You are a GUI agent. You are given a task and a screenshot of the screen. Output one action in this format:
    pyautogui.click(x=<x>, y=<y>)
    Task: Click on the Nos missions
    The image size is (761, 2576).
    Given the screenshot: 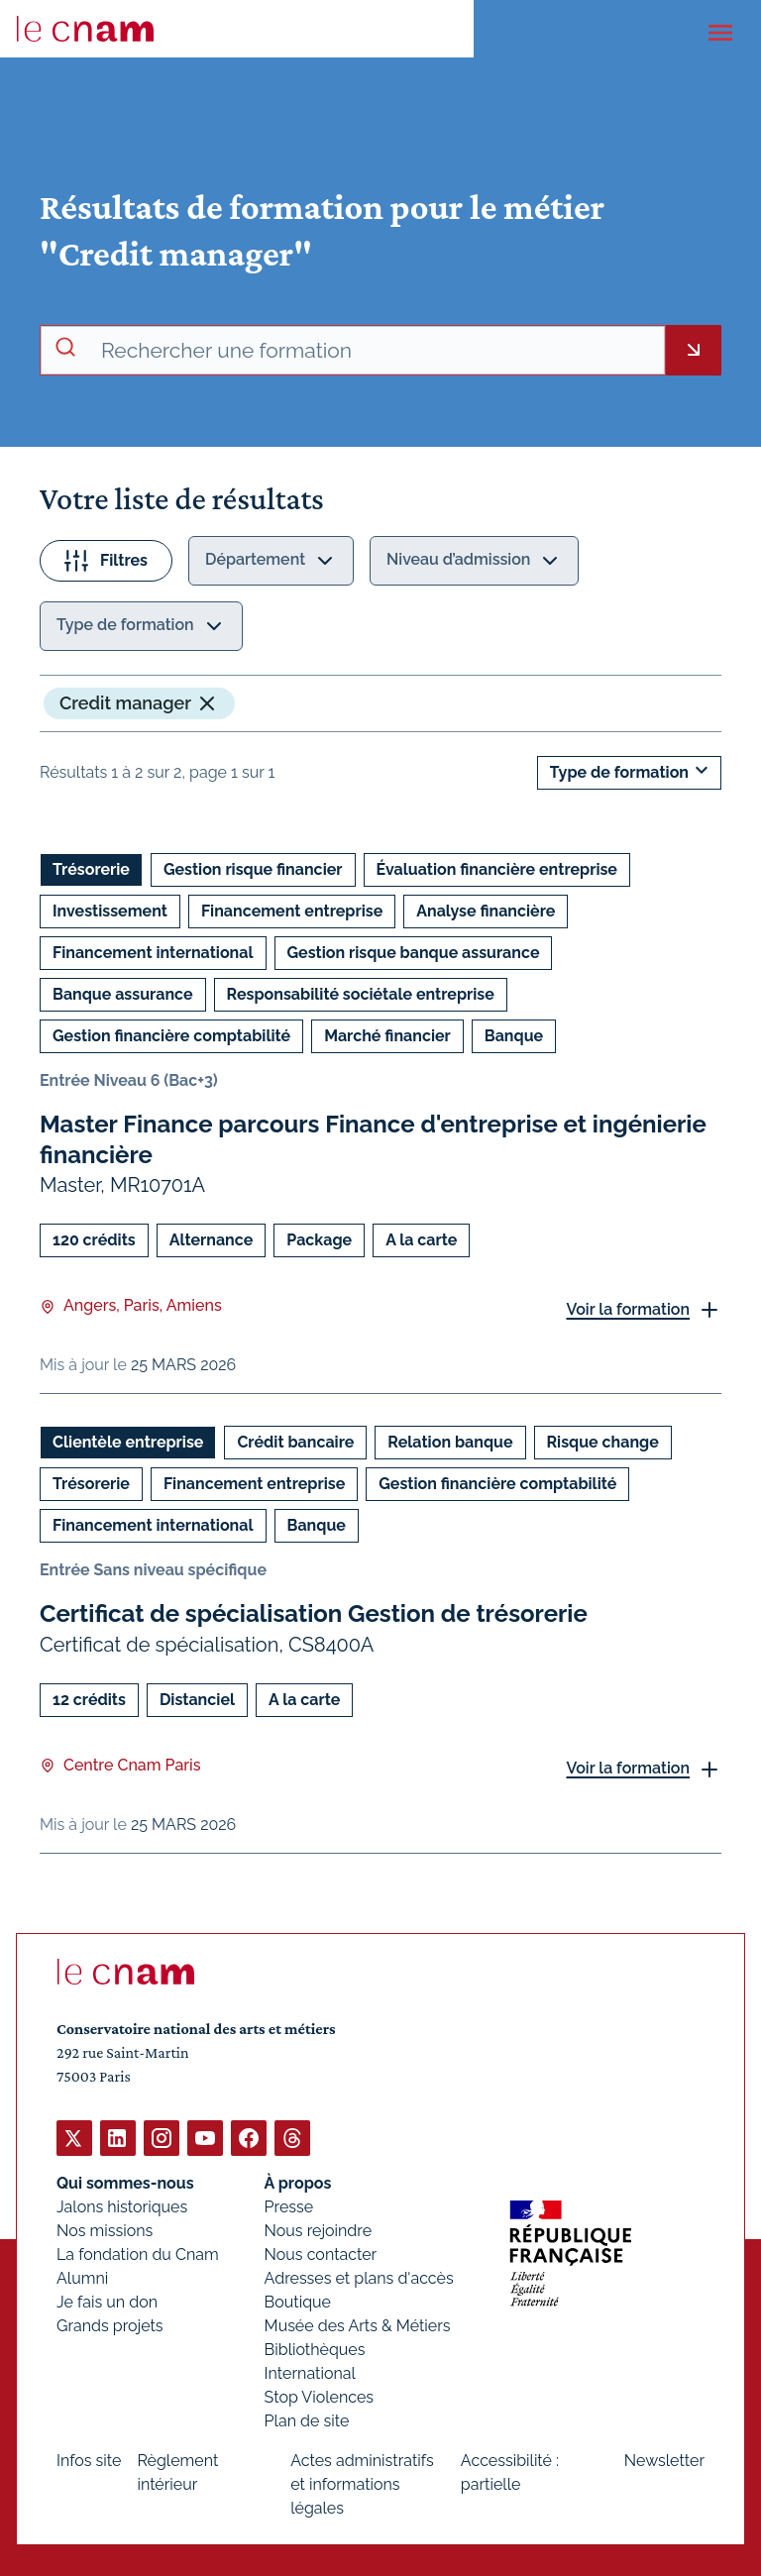 What is the action you would take?
    pyautogui.click(x=104, y=2229)
    